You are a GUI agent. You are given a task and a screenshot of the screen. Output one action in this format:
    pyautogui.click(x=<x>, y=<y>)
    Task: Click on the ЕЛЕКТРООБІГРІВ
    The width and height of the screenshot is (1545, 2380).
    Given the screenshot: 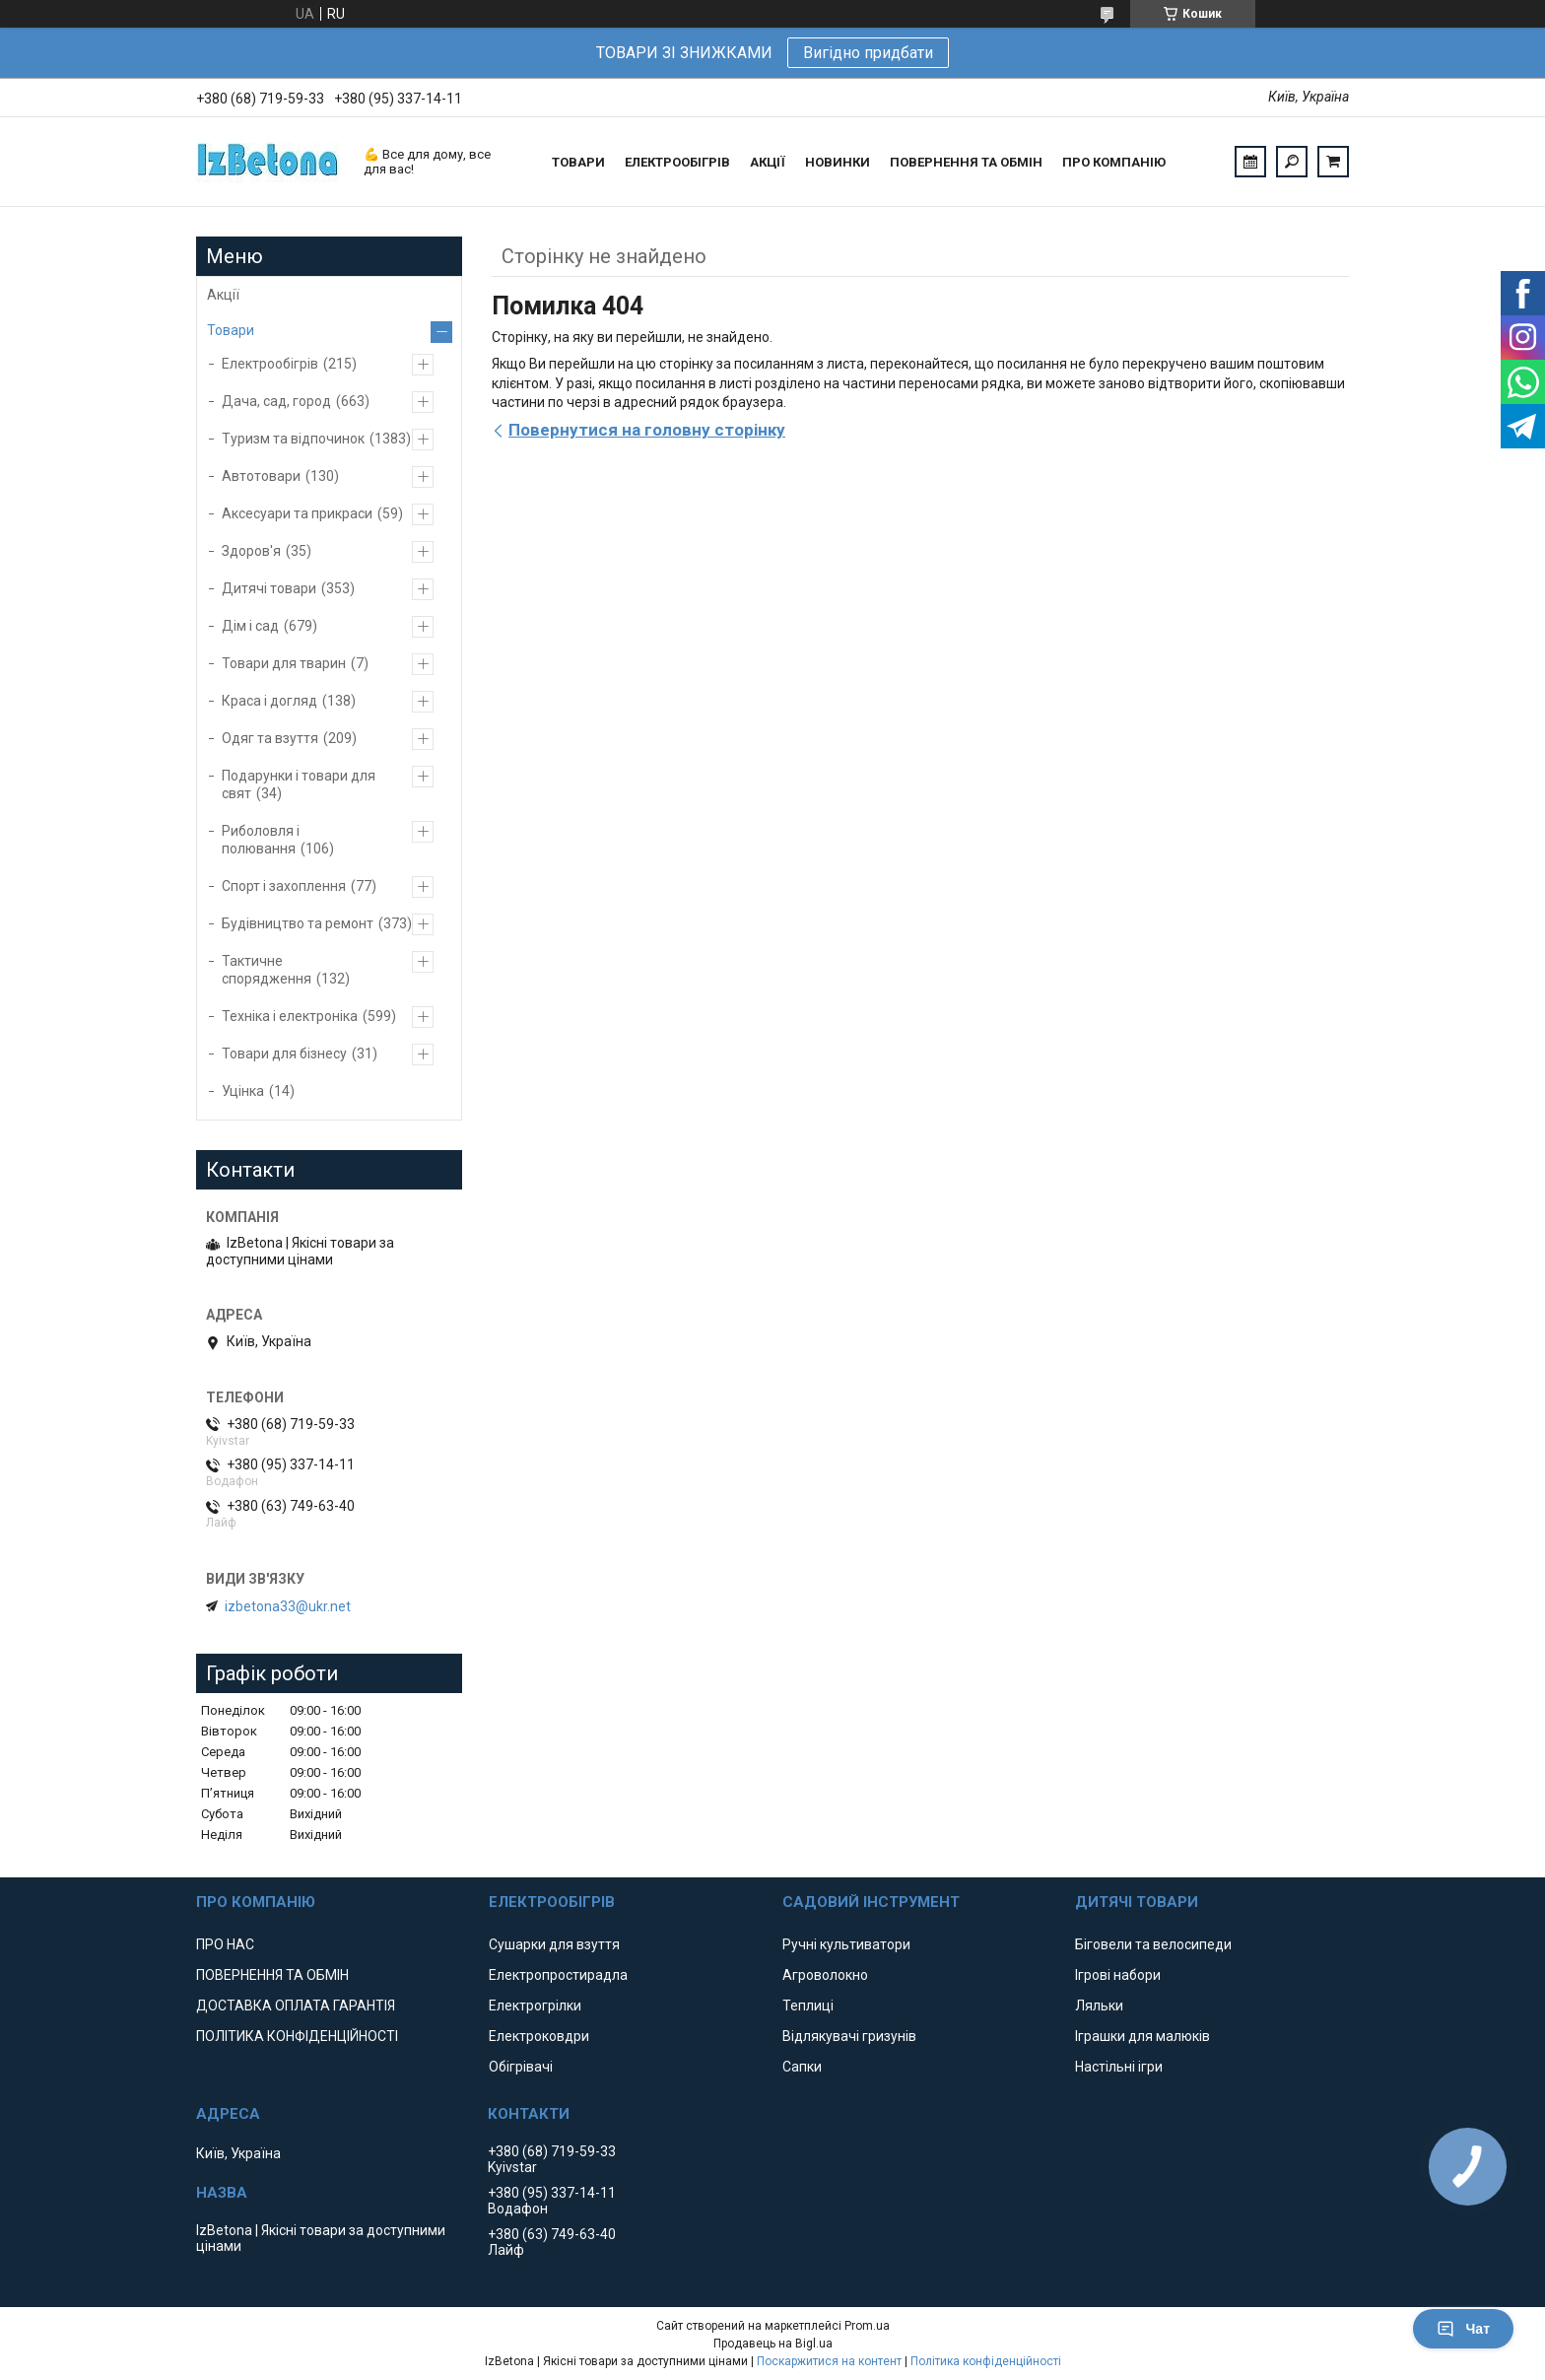 What is the action you would take?
    pyautogui.click(x=677, y=162)
    